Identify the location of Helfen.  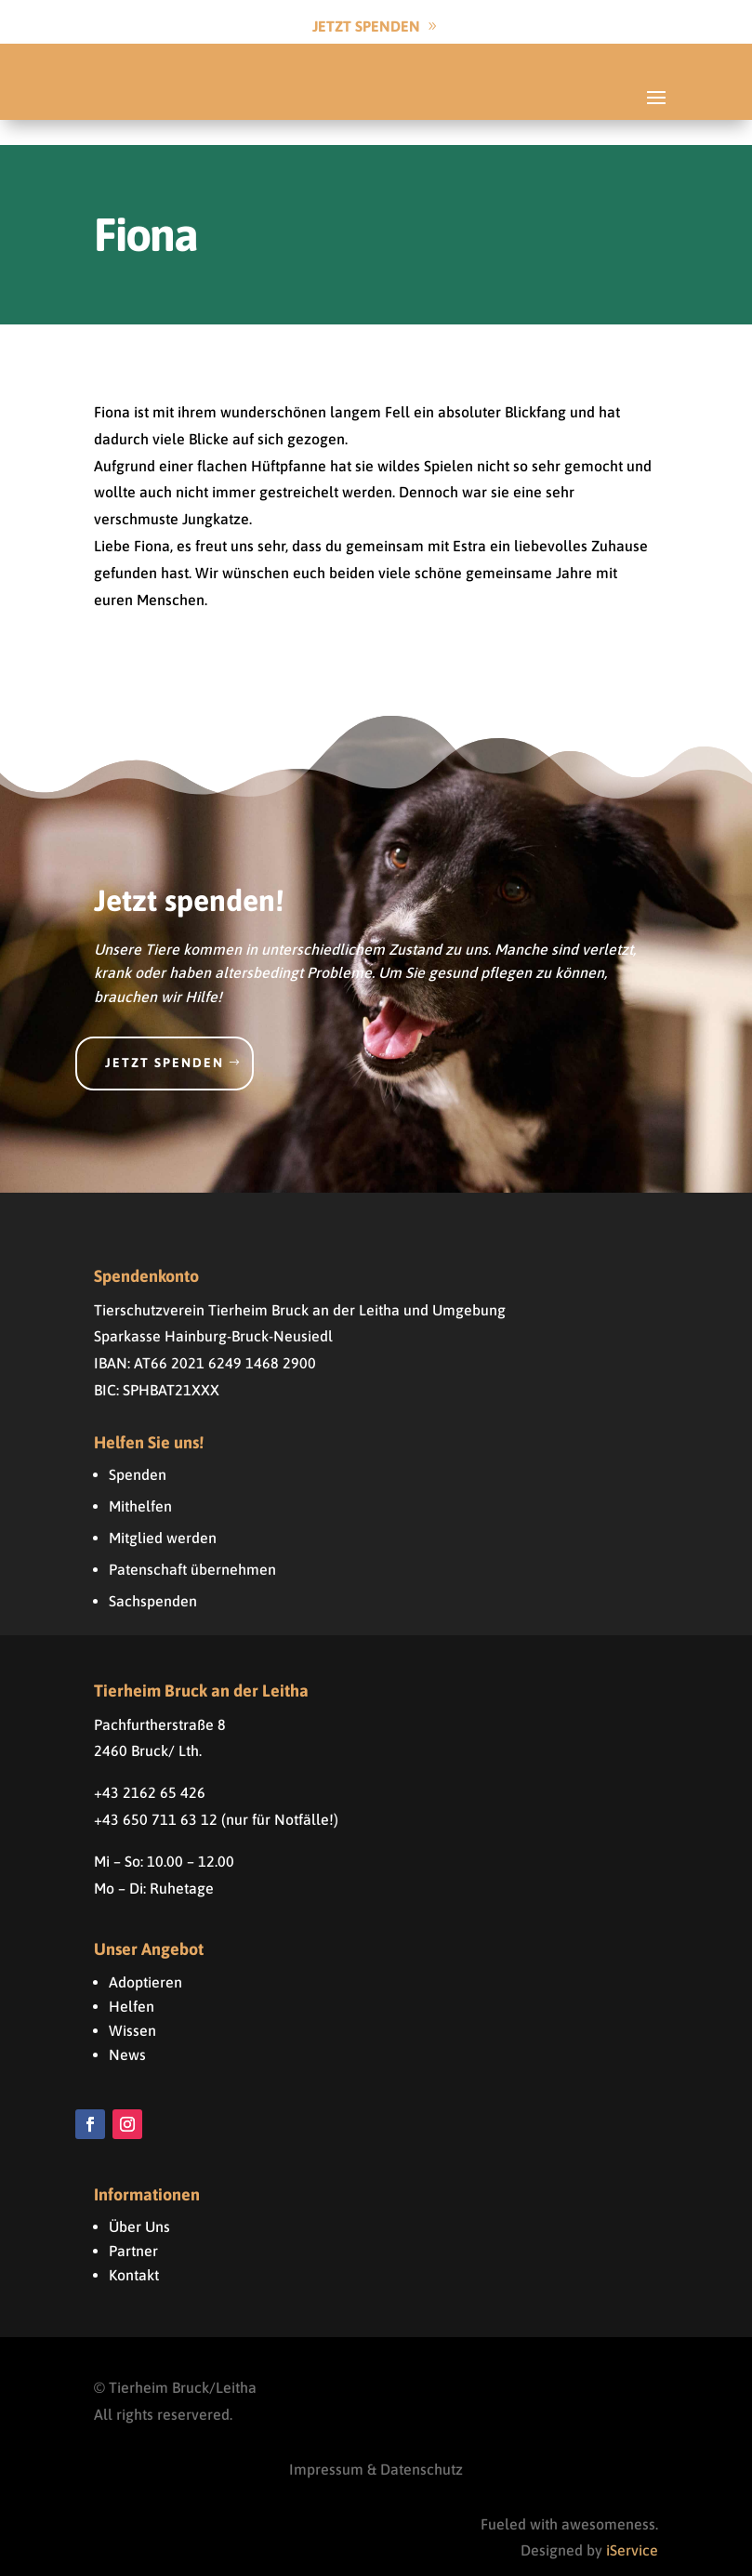
(131, 1981).